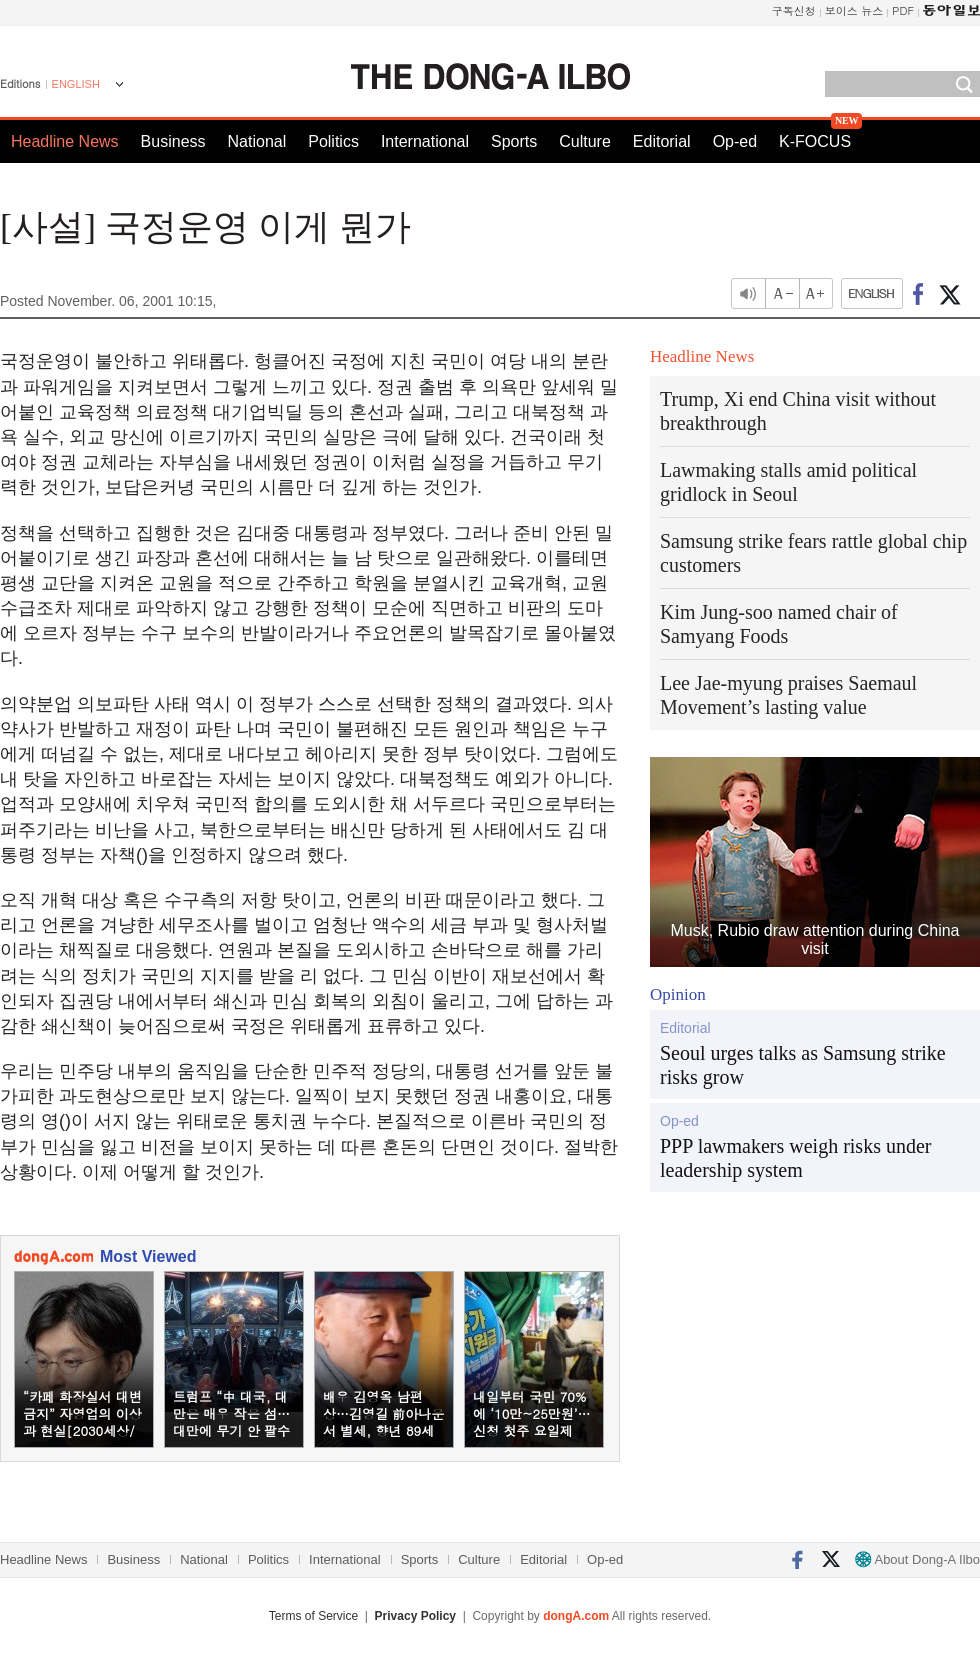  I want to click on Headline News, so click(65, 141).